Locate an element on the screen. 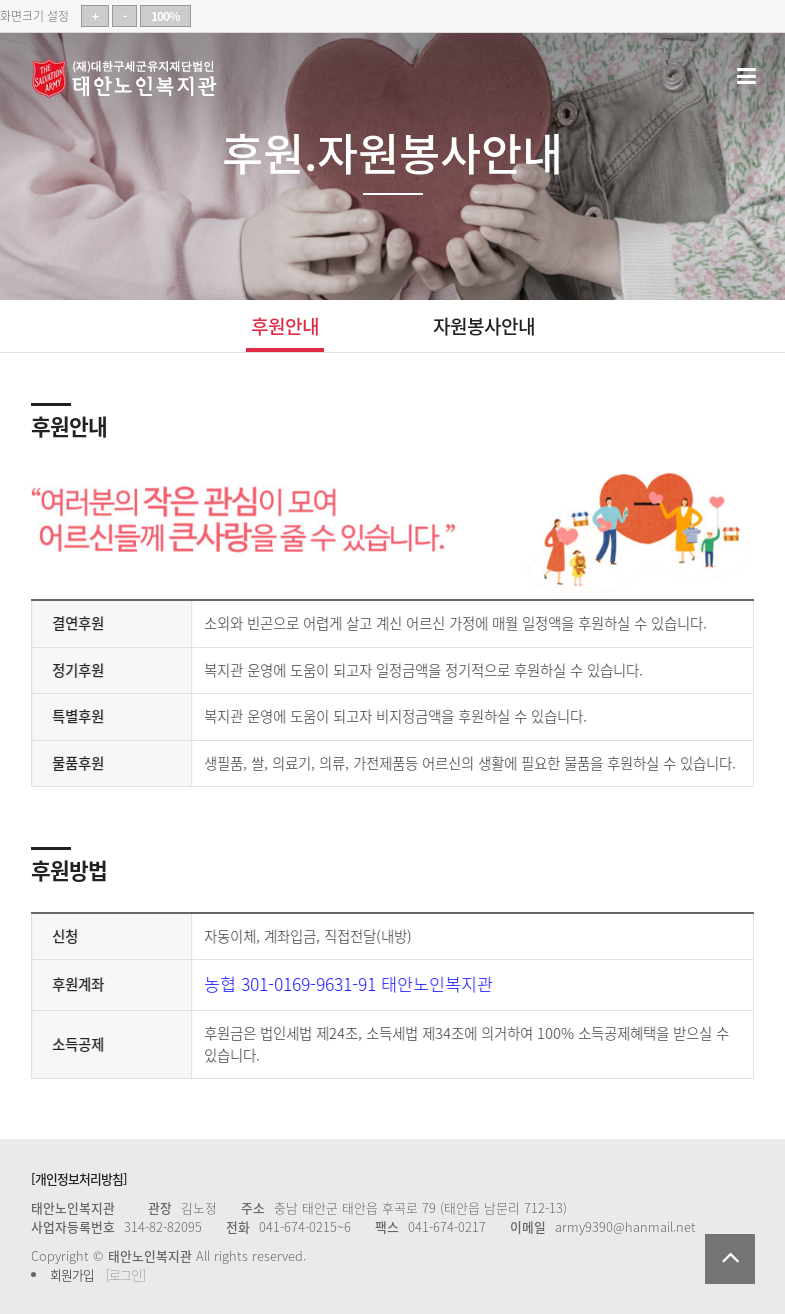  후원안내 is located at coordinates (285, 326).